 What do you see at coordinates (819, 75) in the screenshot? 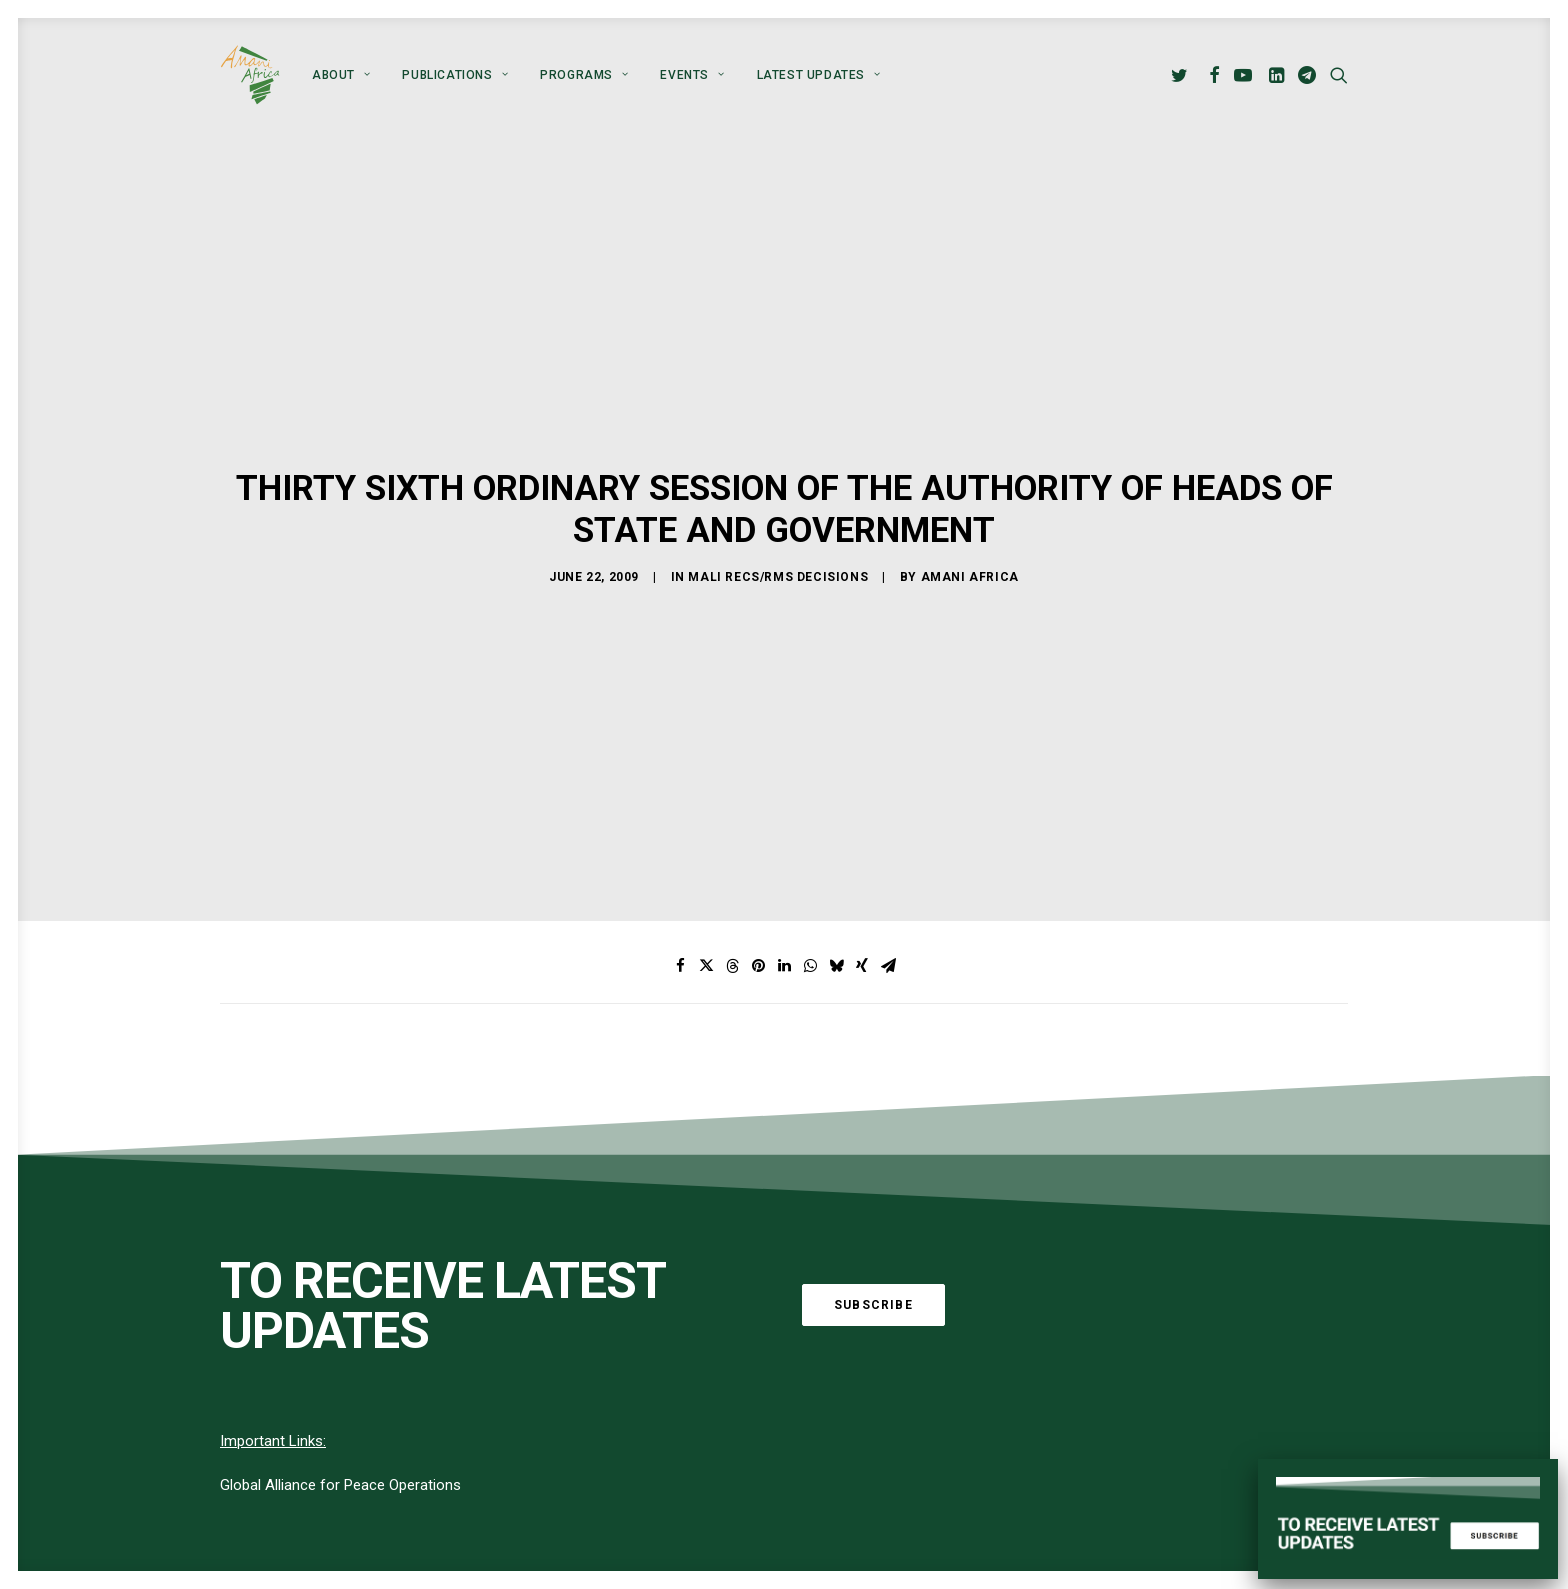
I see `Latest Updates` at bounding box center [819, 75].